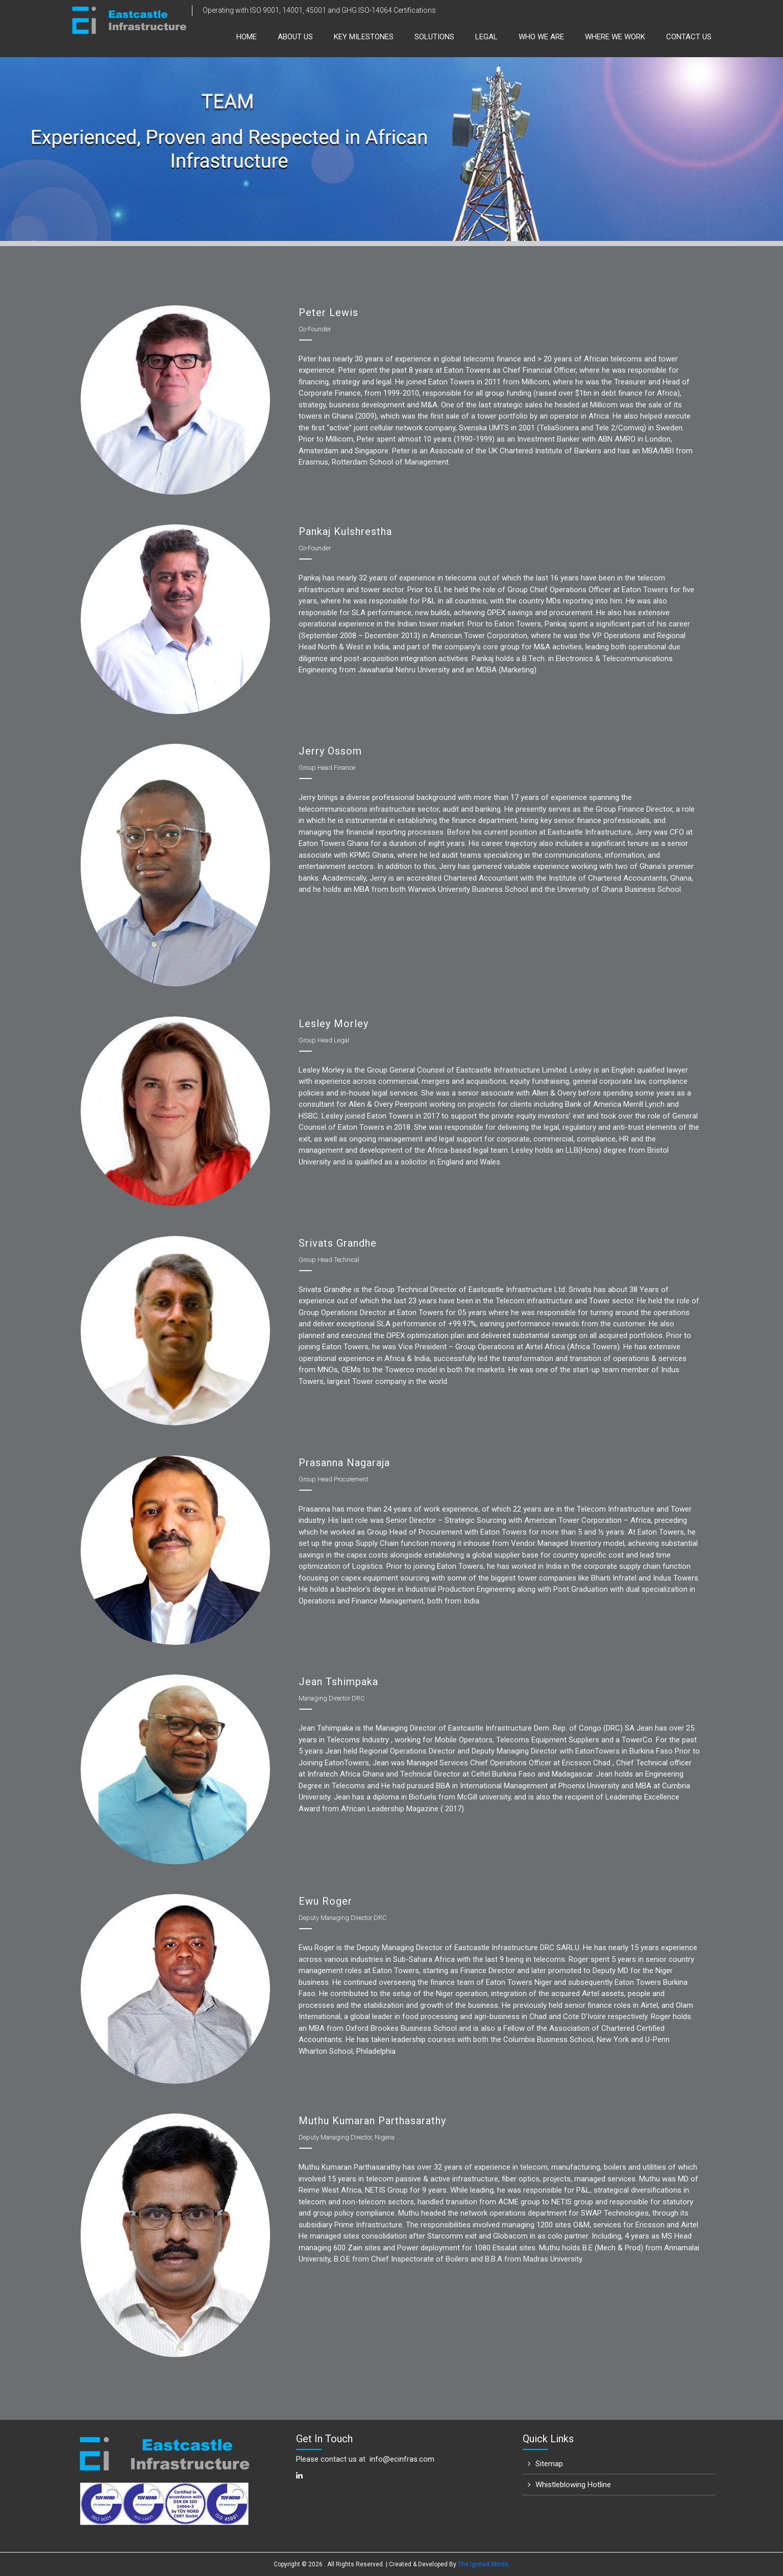 This screenshot has width=783, height=2576. Describe the element at coordinates (246, 36) in the screenshot. I see `Home` at that location.